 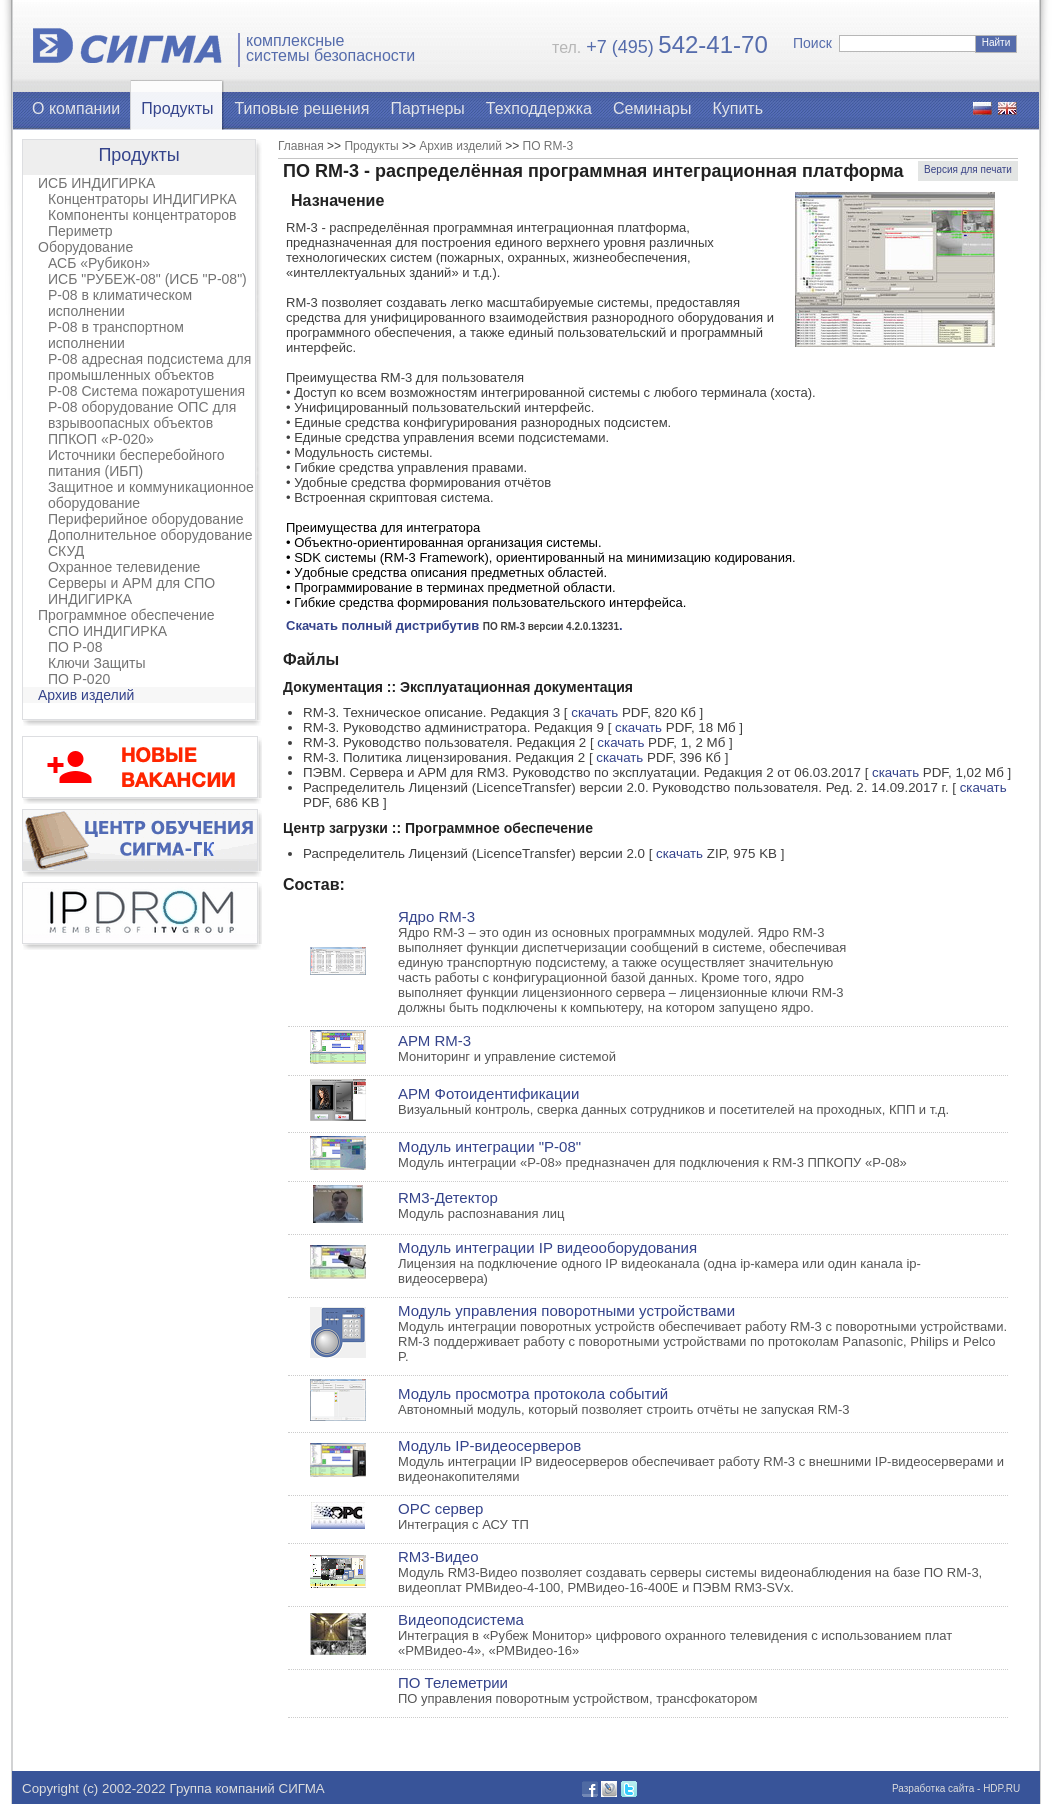 What do you see at coordinates (116, 335) in the screenshot?
I see `Р-08 в транспортном исполнении` at bounding box center [116, 335].